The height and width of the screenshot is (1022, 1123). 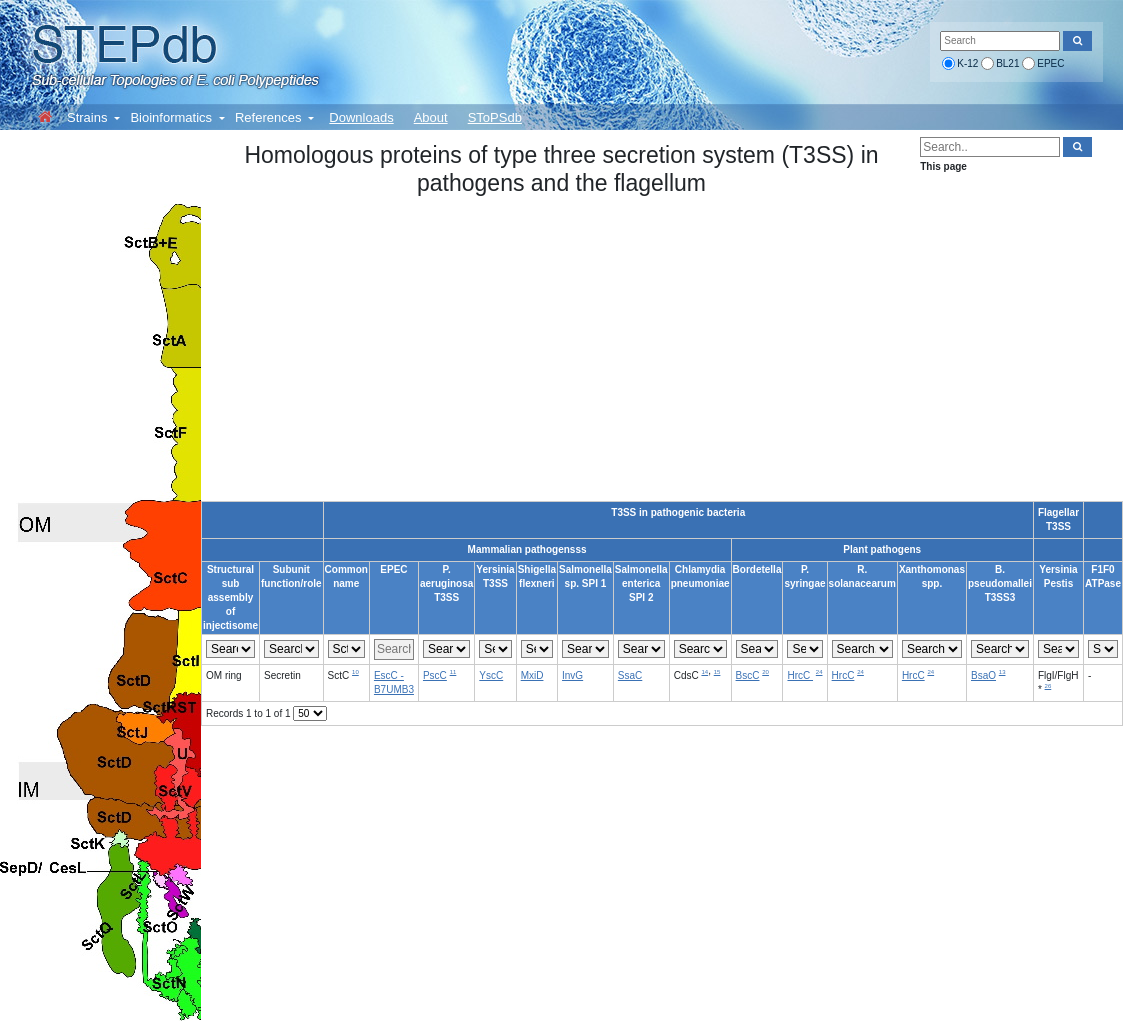 I want to click on BscC, so click(x=748, y=675).